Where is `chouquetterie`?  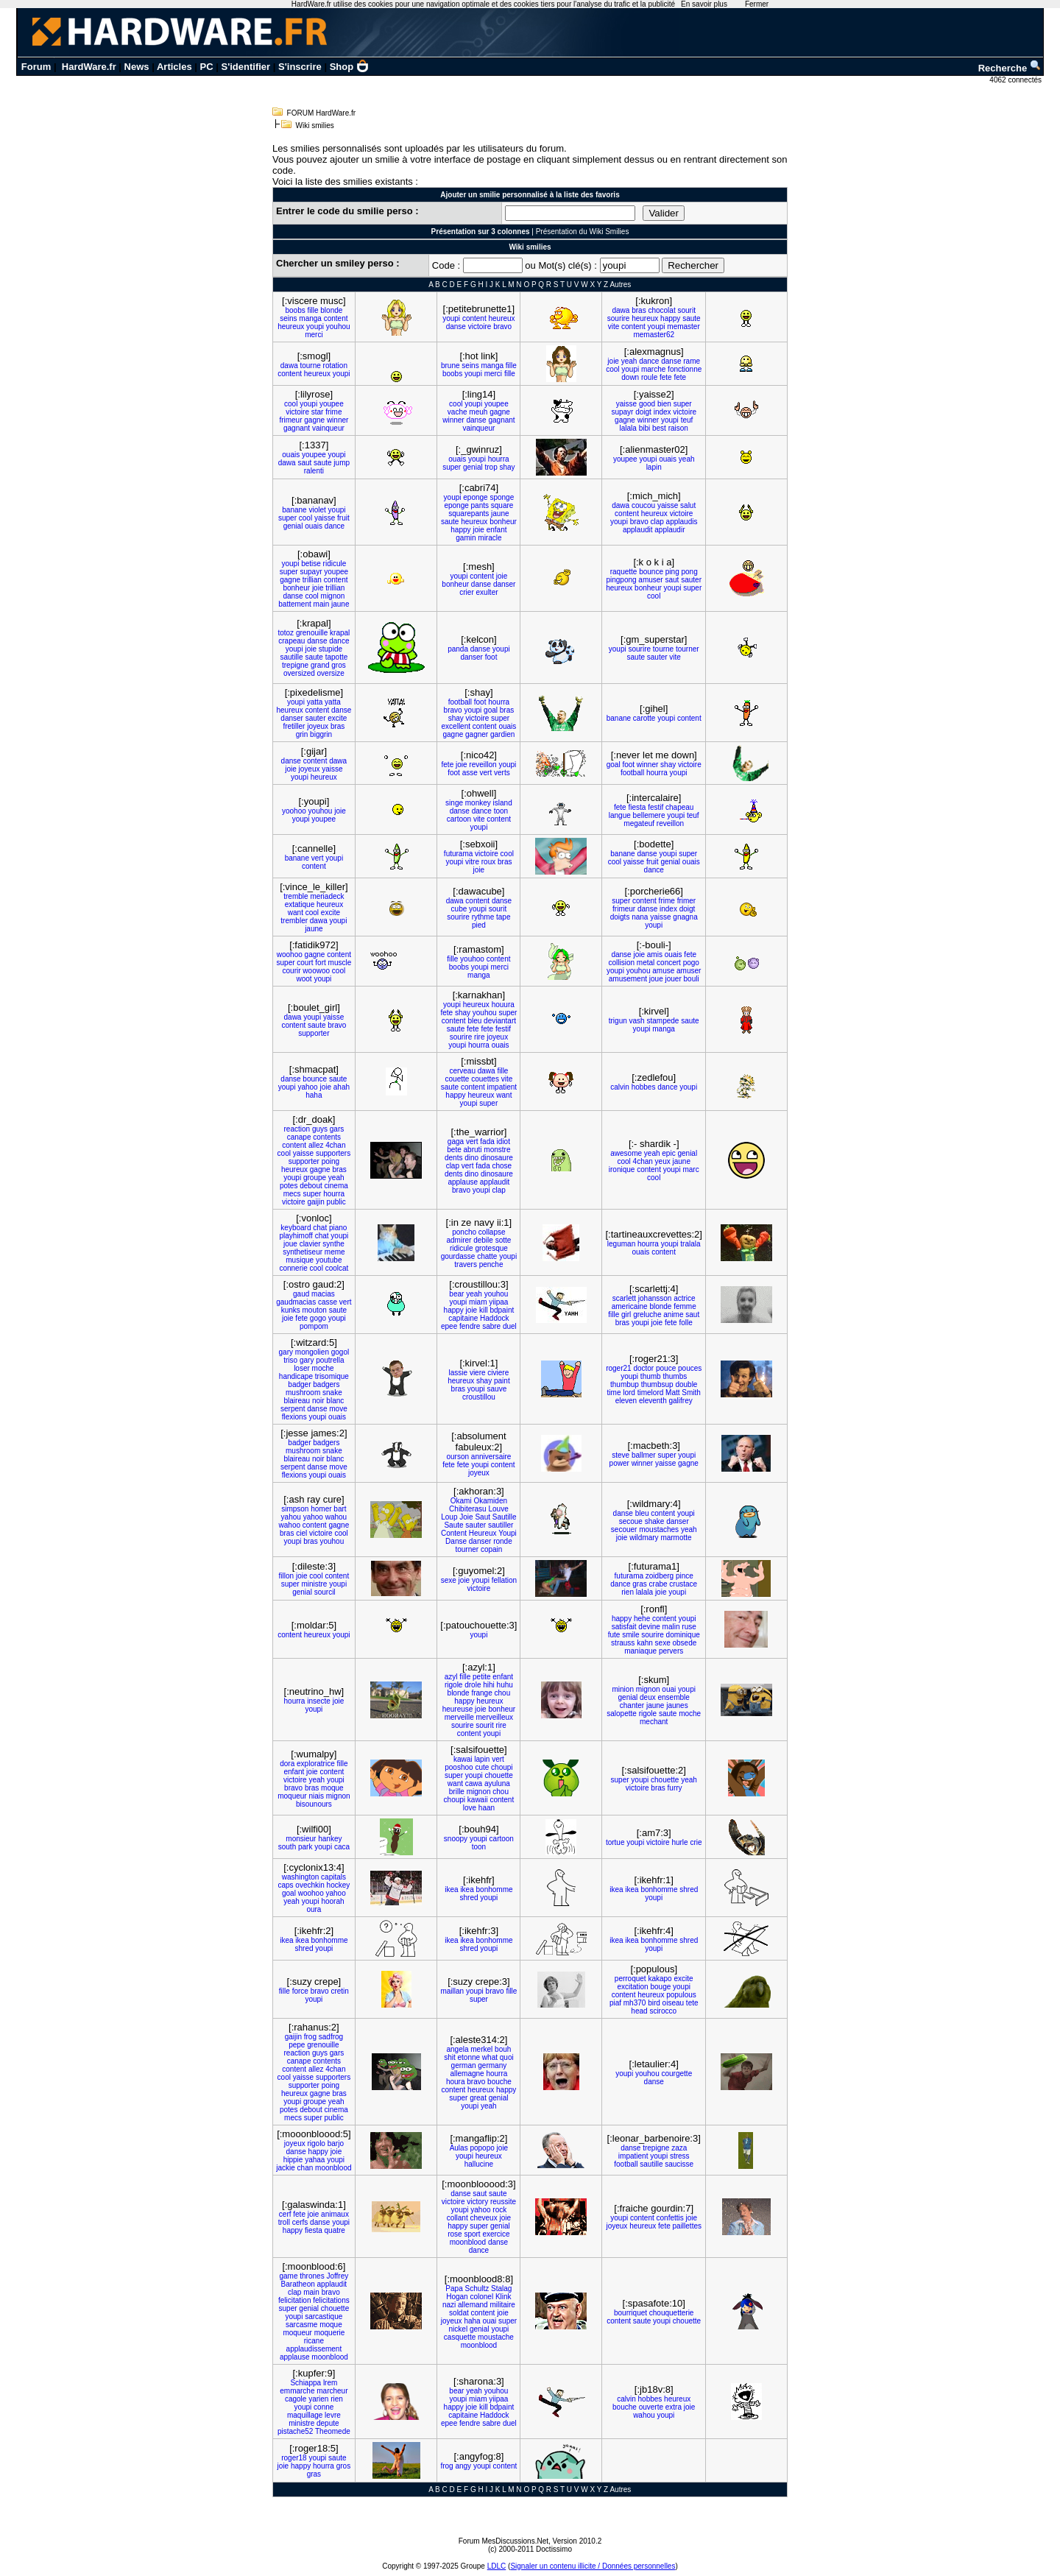 chouquetterie is located at coordinates (671, 2313).